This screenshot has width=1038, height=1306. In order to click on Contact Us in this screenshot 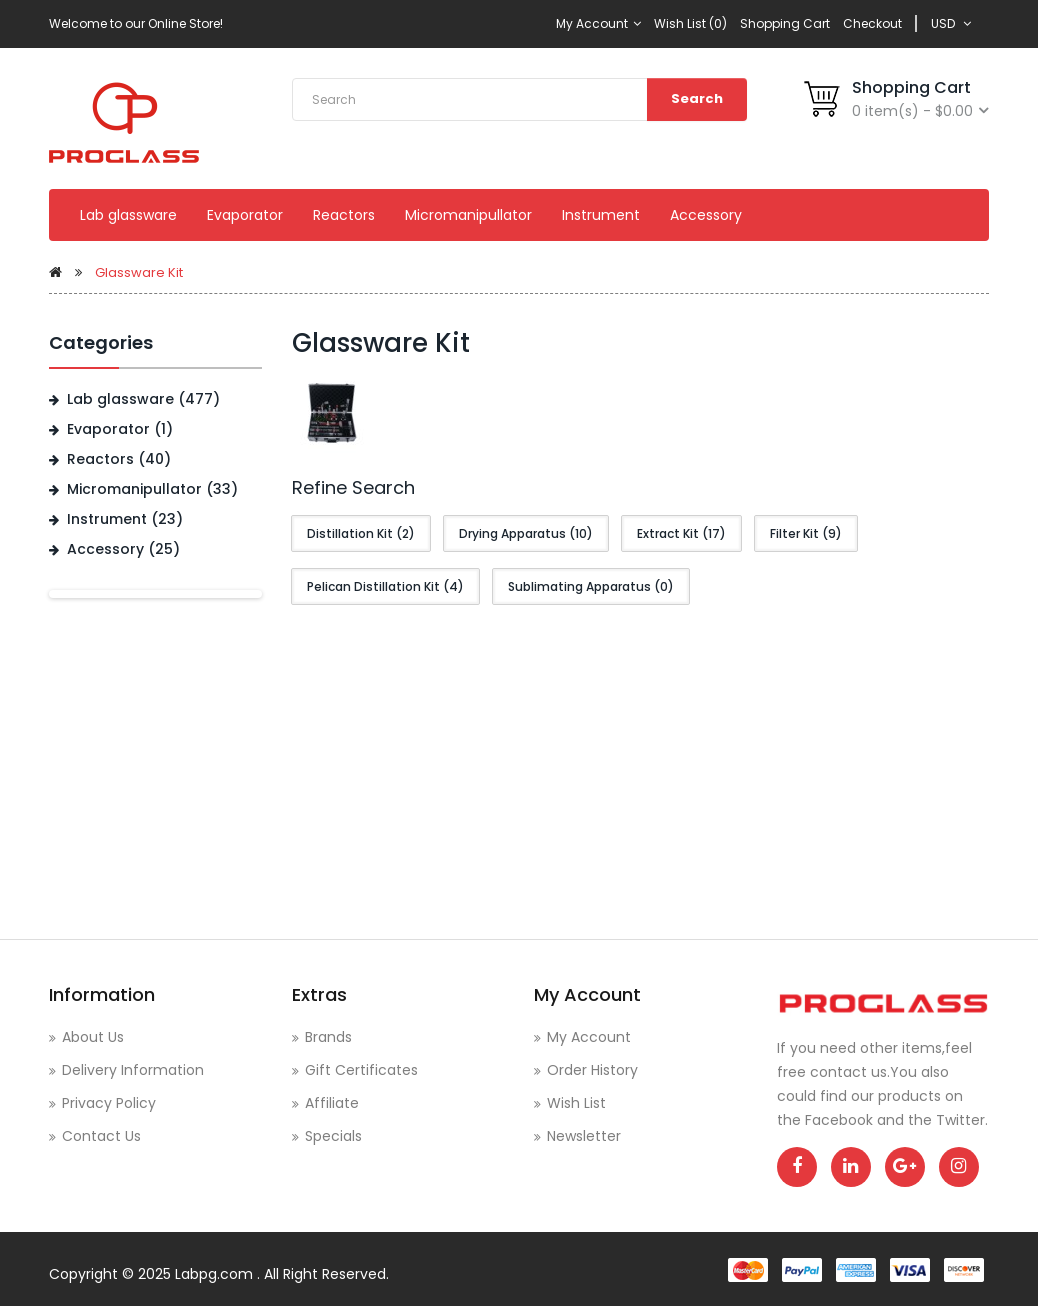, I will do `click(101, 1136)`.